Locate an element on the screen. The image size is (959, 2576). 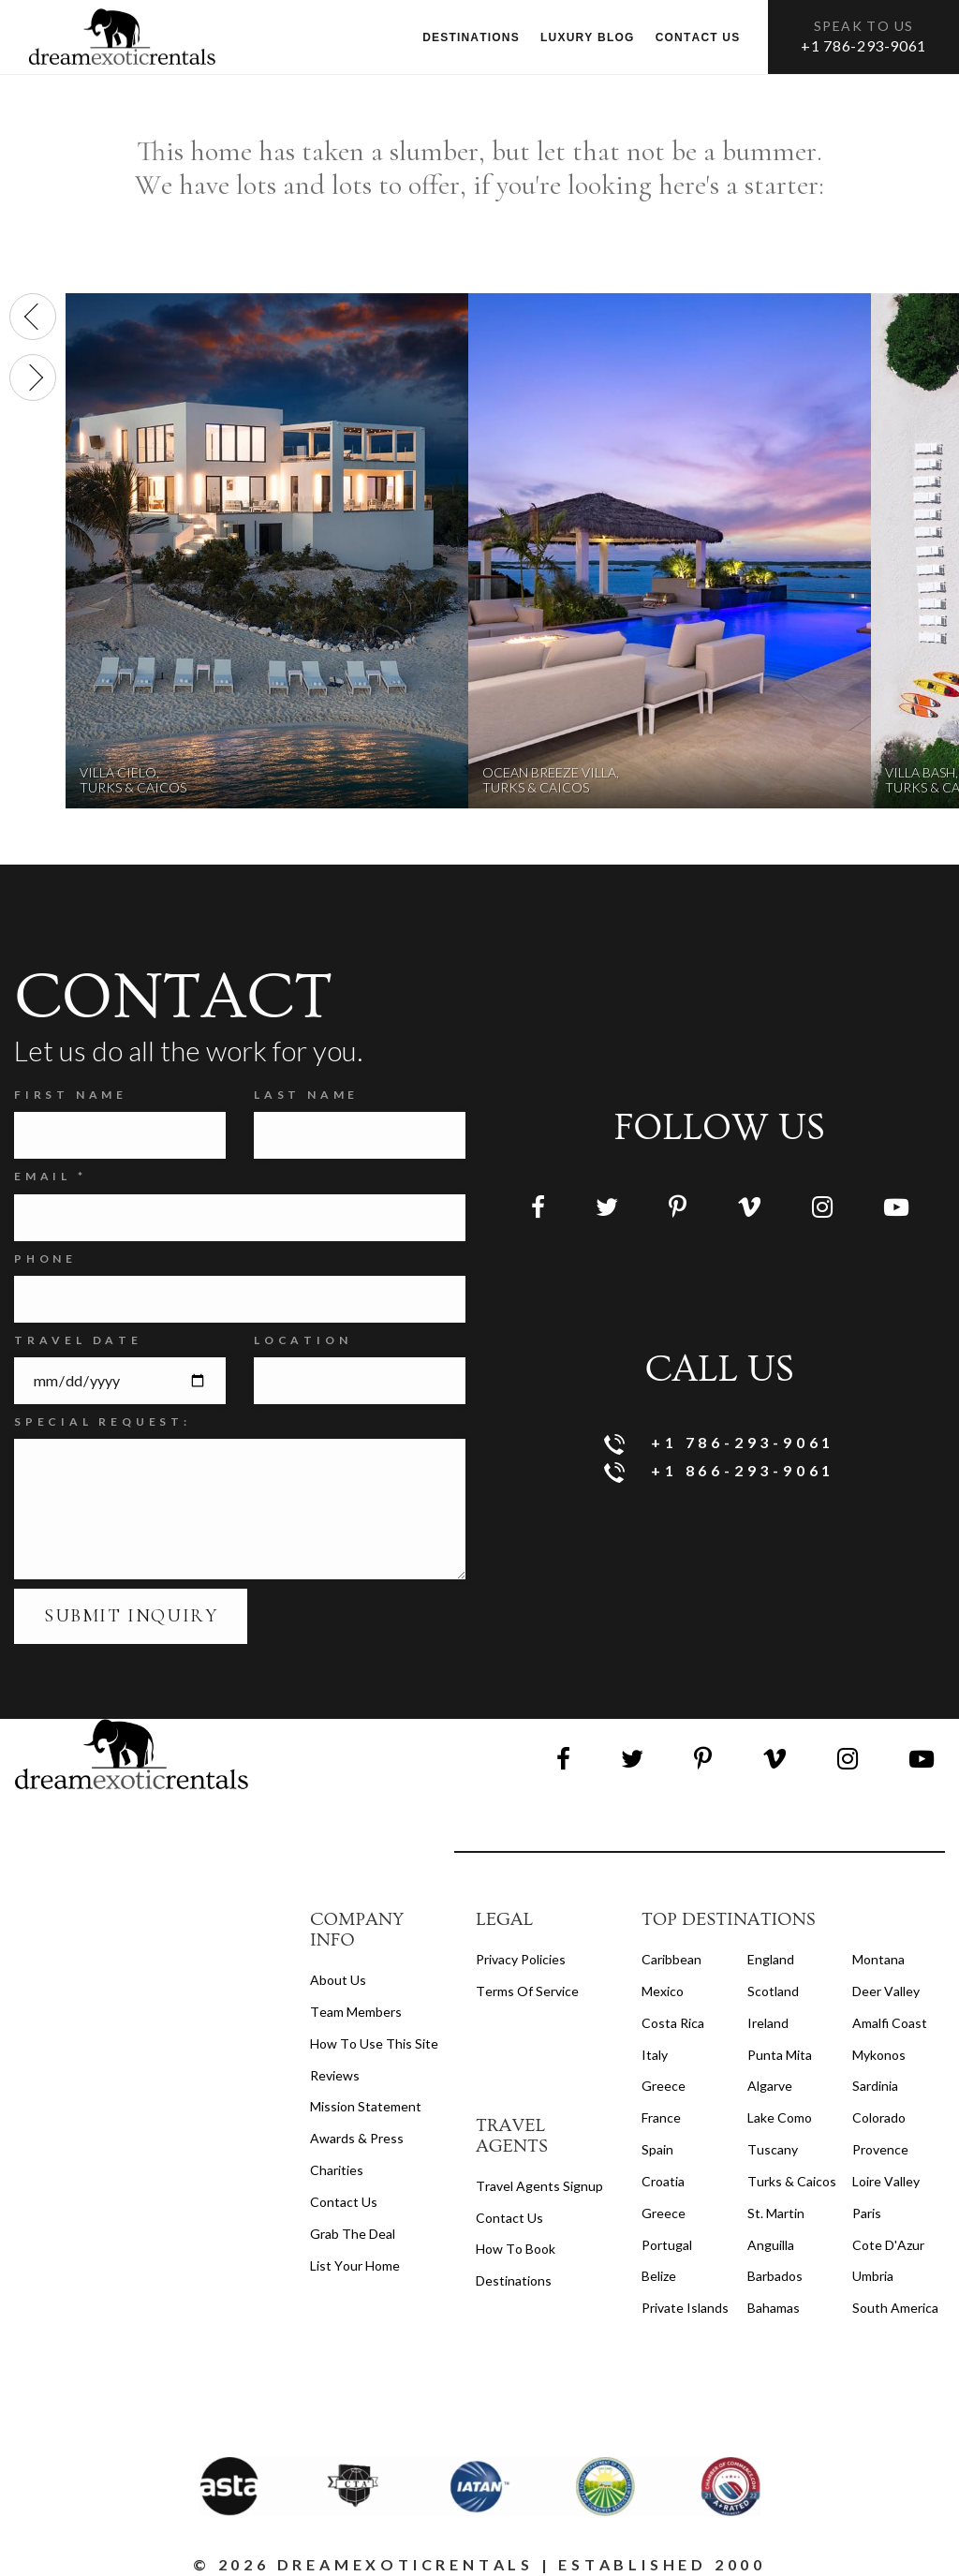
Amalfi Coast is located at coordinates (889, 2023).